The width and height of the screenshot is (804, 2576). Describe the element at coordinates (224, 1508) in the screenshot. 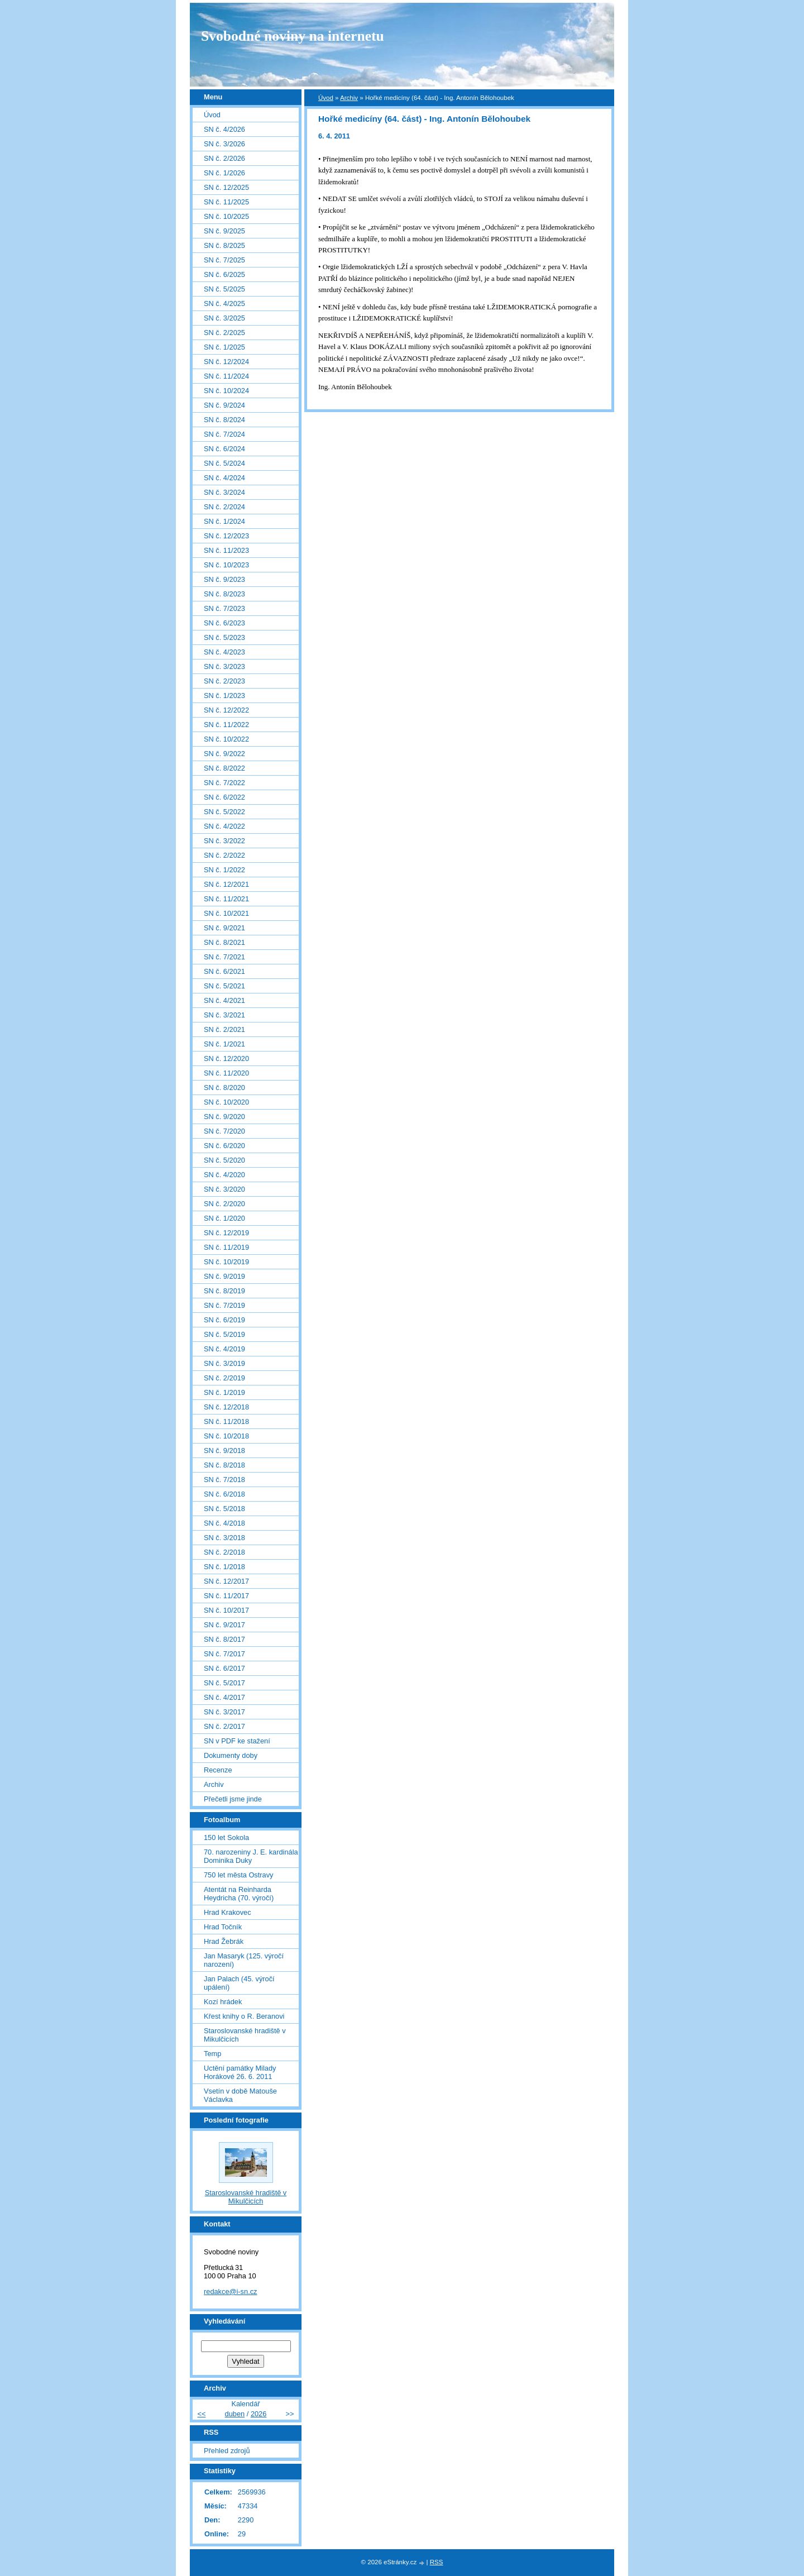

I see `SN č. 5/2018` at that location.